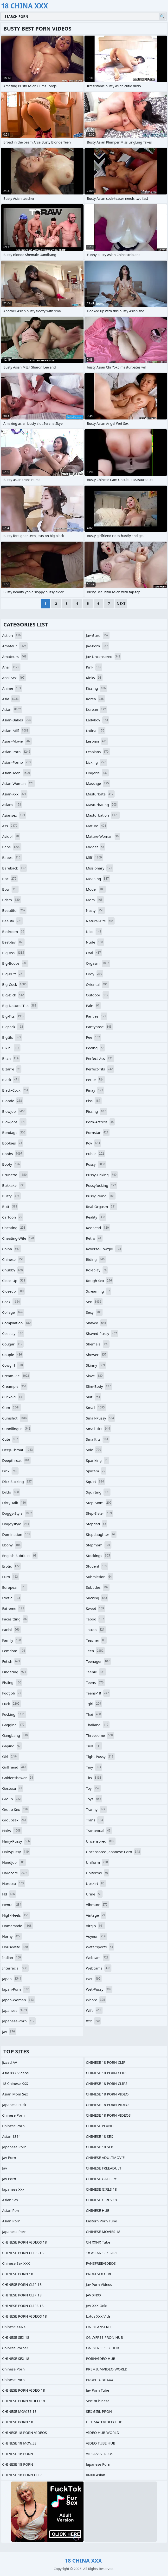 The height and width of the screenshot is (2576, 168). What do you see at coordinates (13, 1291) in the screenshot?
I see `closeup` at bounding box center [13, 1291].